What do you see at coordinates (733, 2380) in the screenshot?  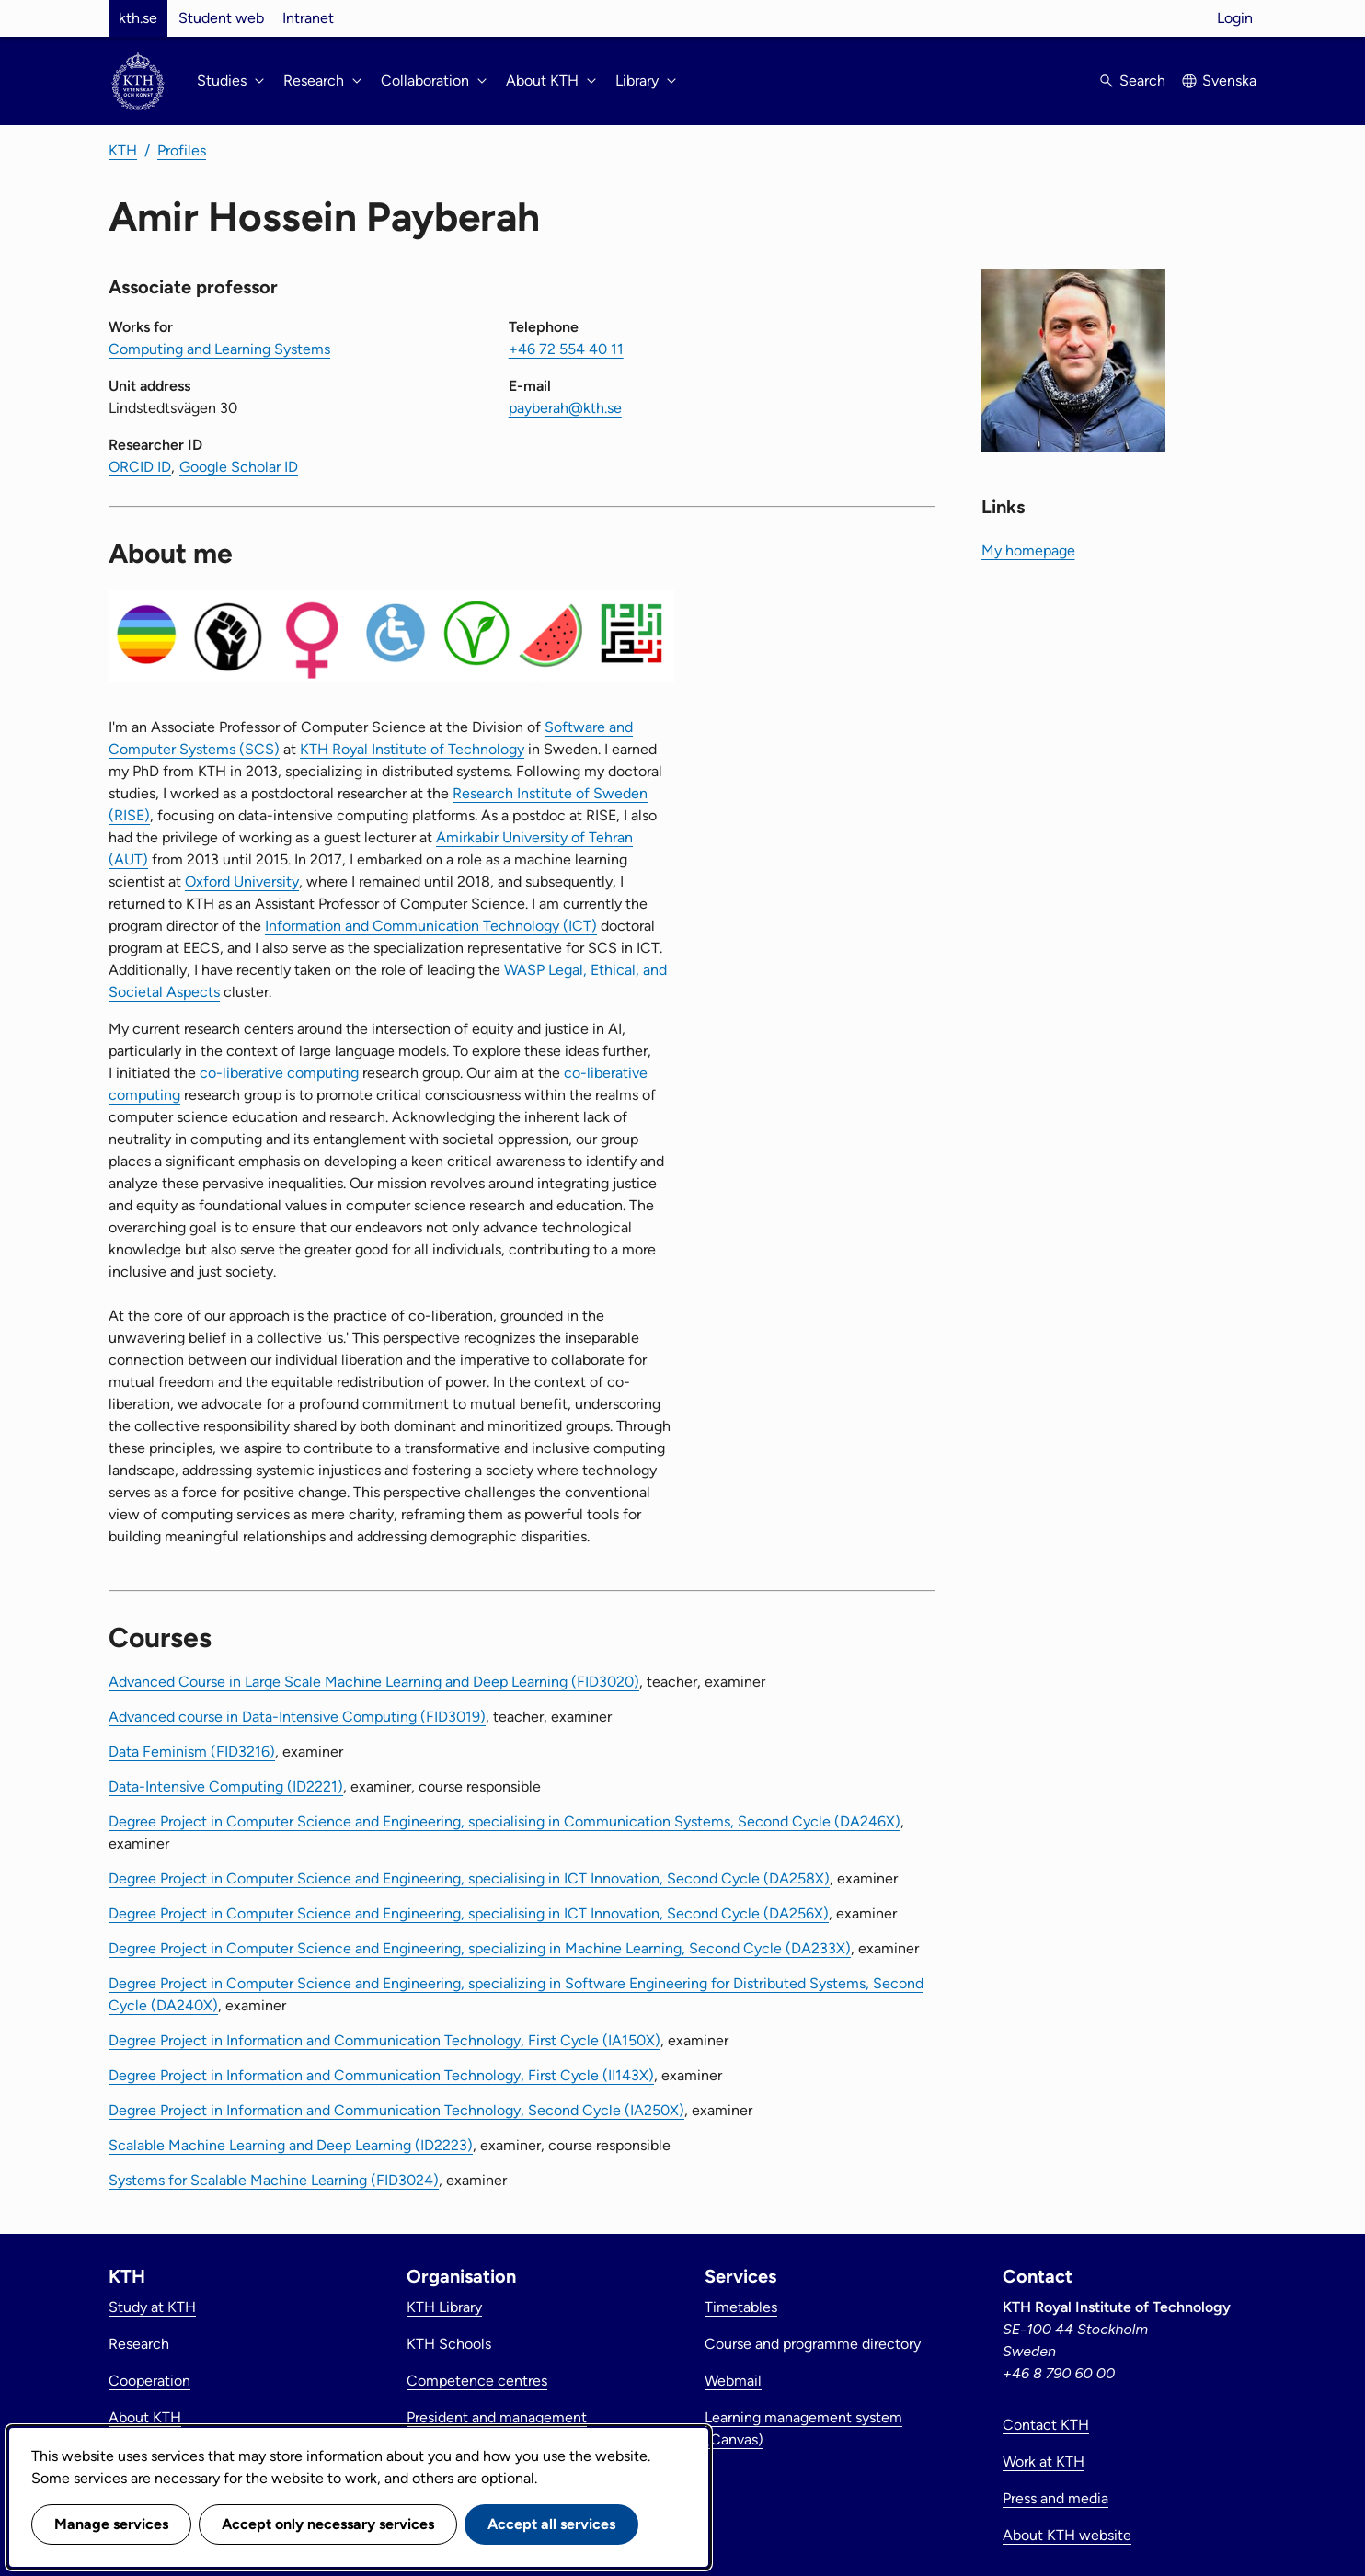 I see `Webmail` at bounding box center [733, 2380].